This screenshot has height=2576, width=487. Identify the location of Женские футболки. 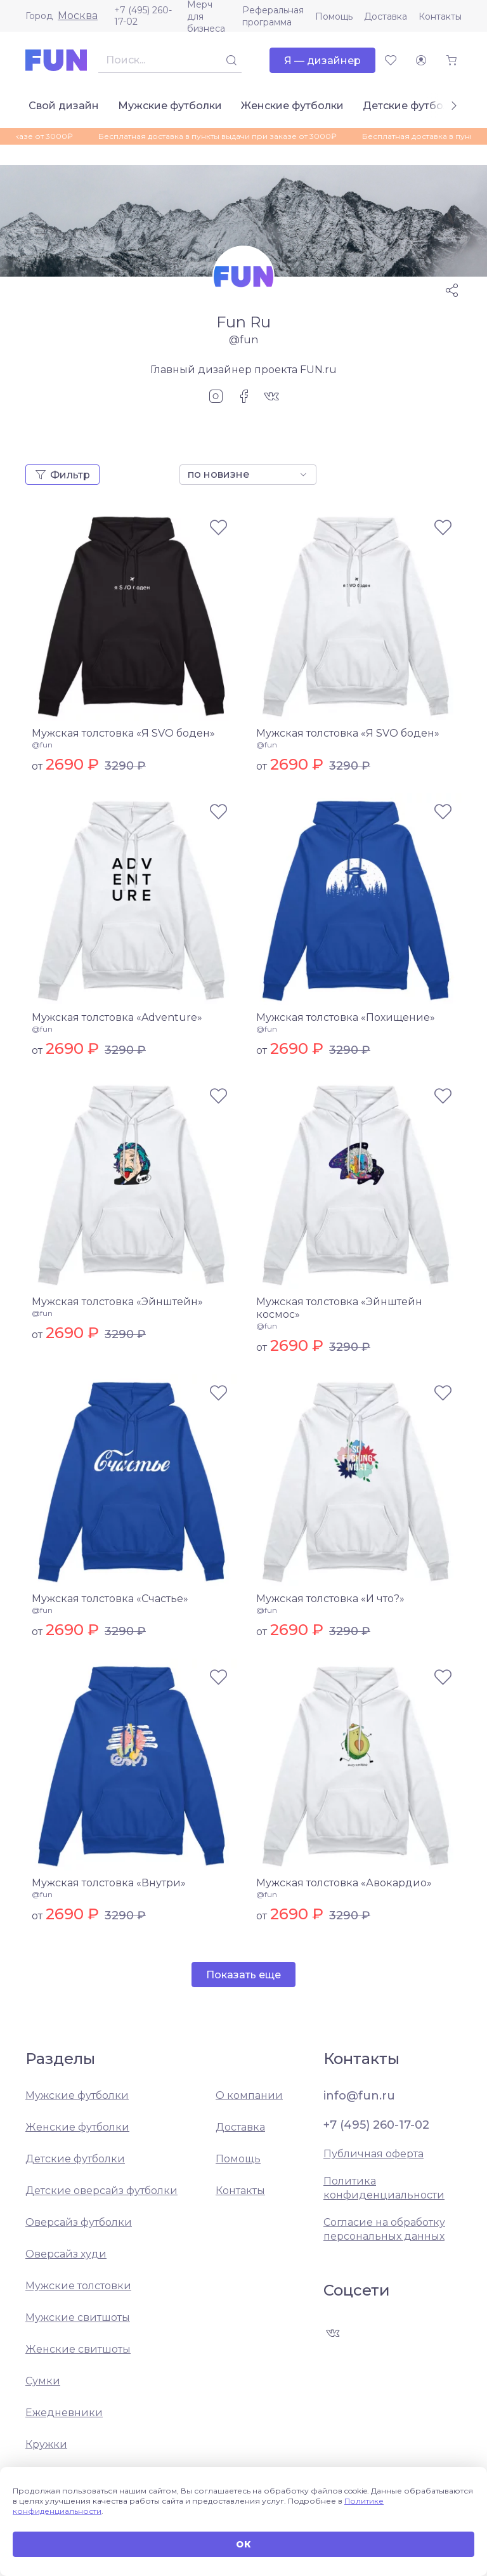
(292, 106).